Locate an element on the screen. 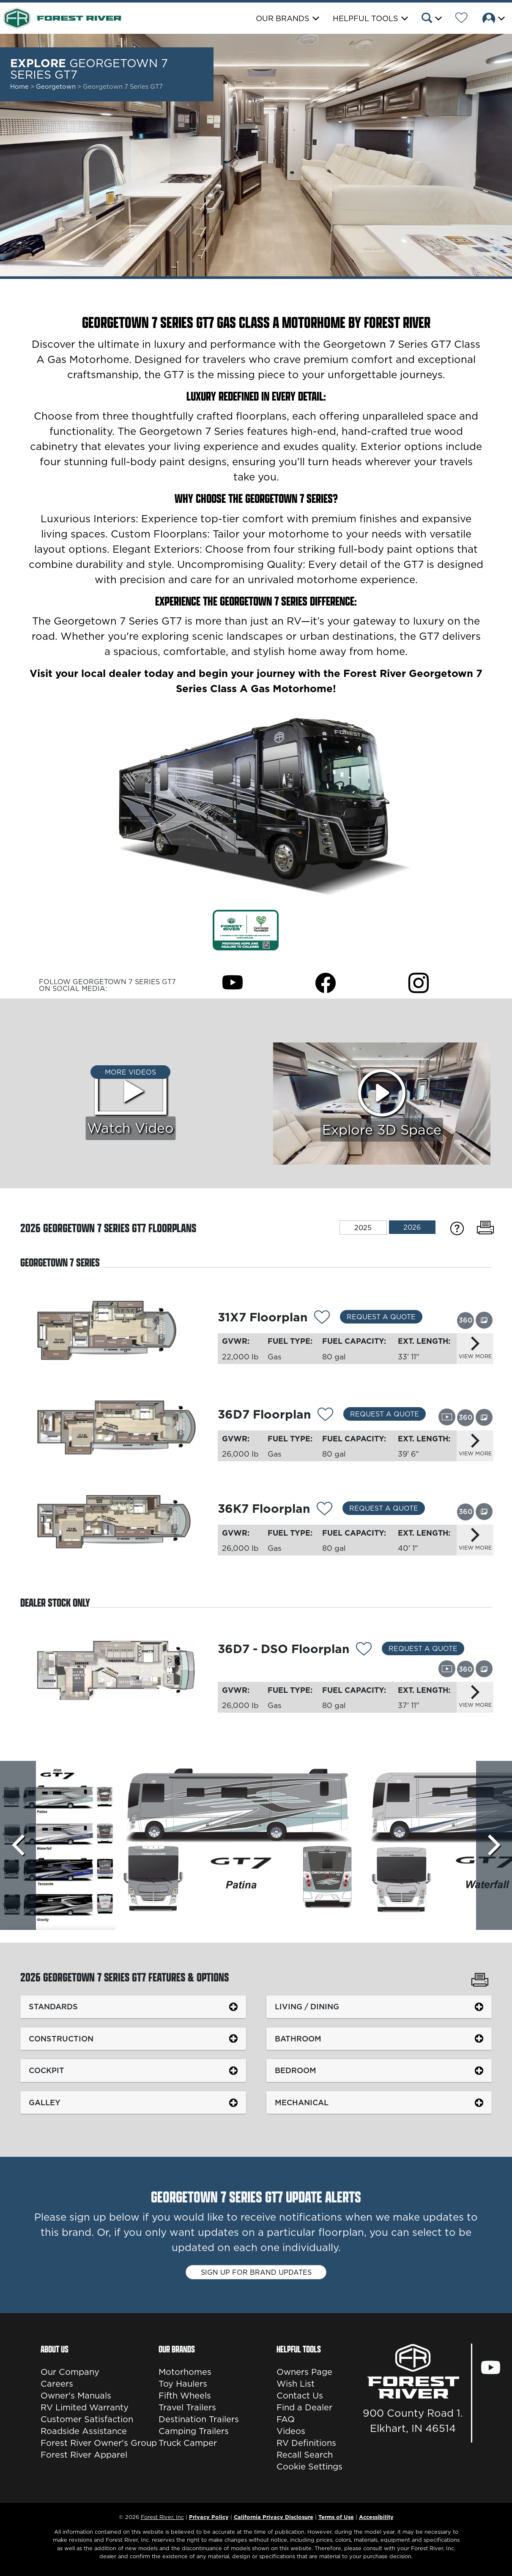 Image resolution: width=512 pixels, height=2576 pixels. Request a Quote is located at coordinates (381, 1316).